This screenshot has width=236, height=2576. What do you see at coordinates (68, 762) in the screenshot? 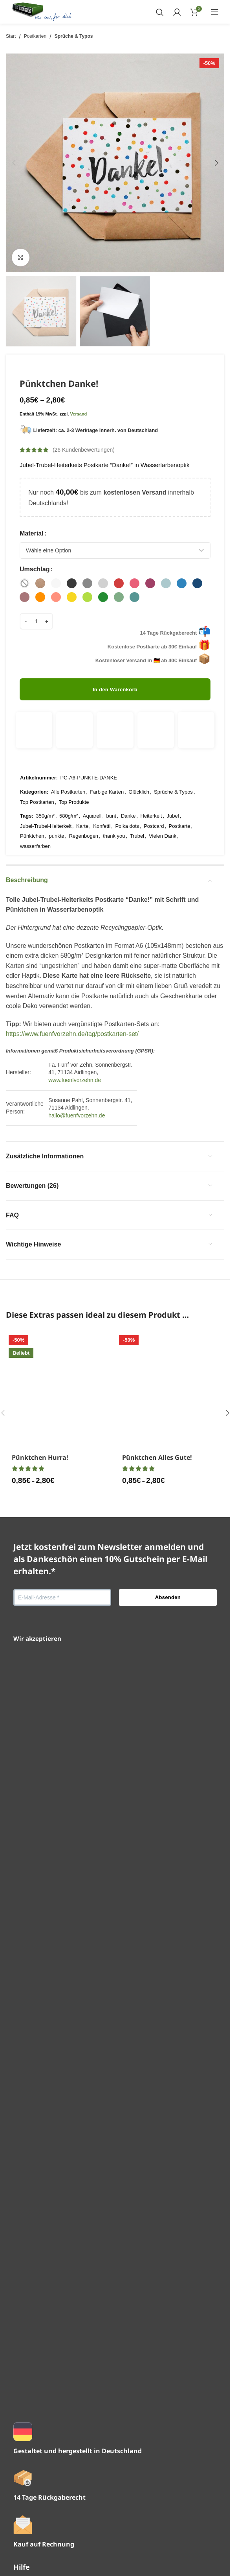
I see `Alle Postkarten` at bounding box center [68, 762].